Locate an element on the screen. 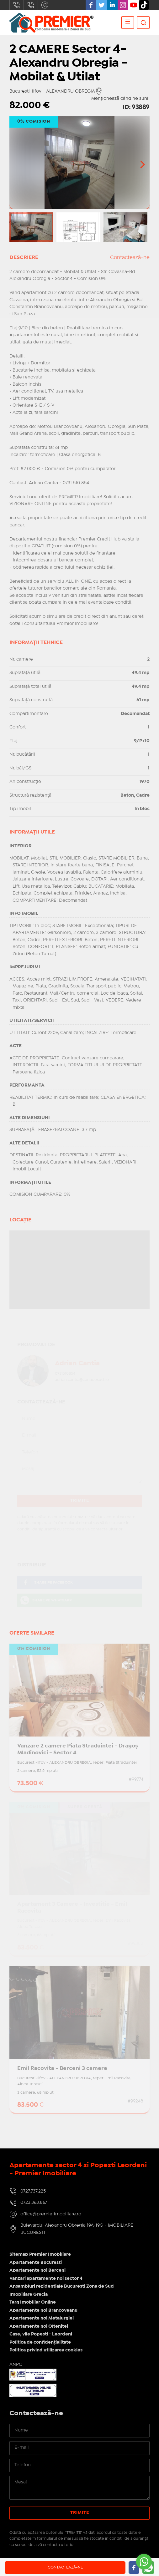 The image size is (159, 2576). 0727.737.225 is located at coordinates (16, 5).